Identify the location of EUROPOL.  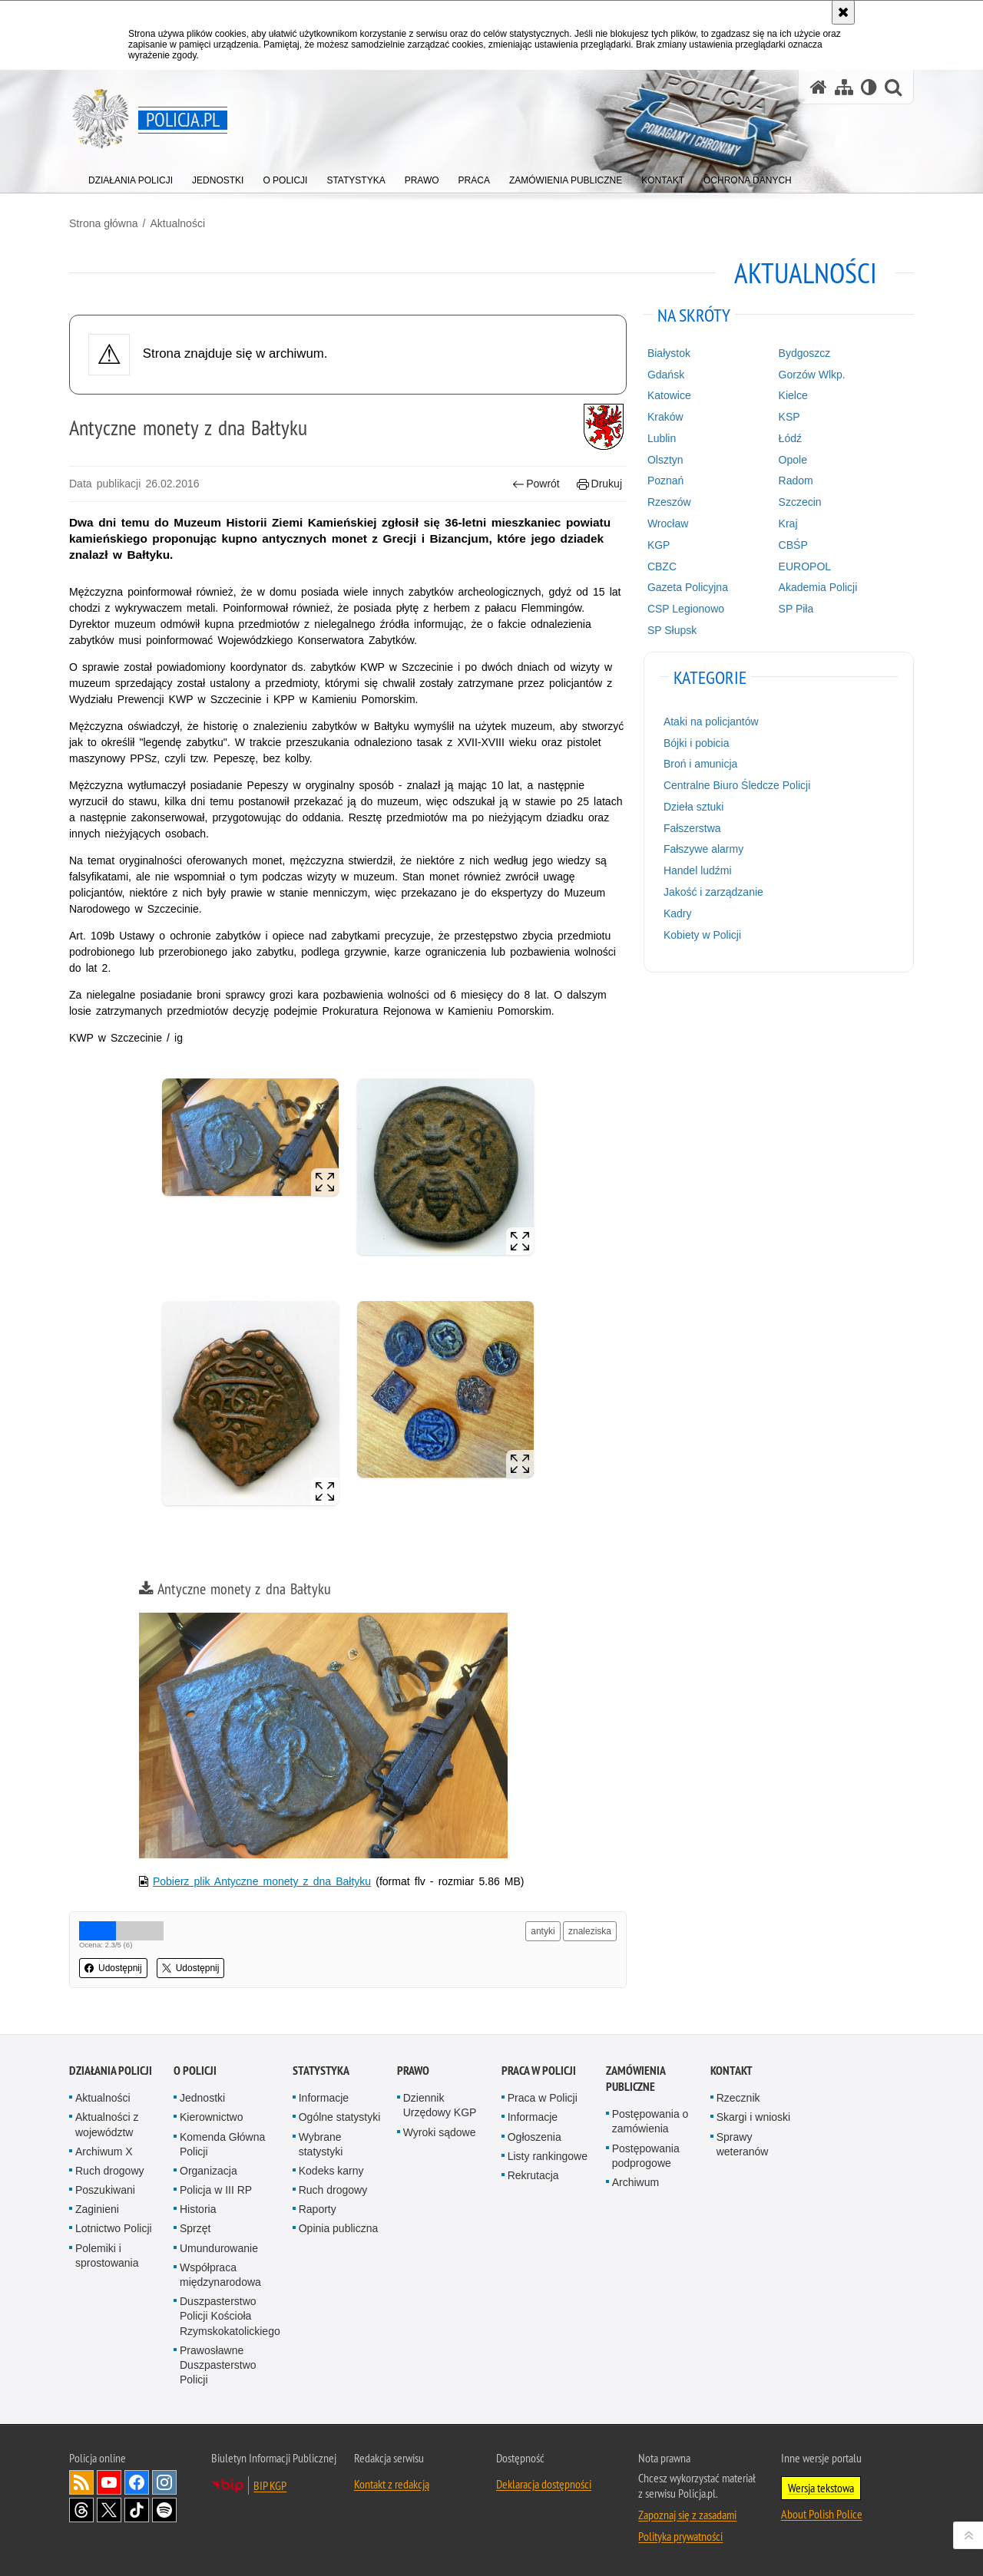
(805, 566).